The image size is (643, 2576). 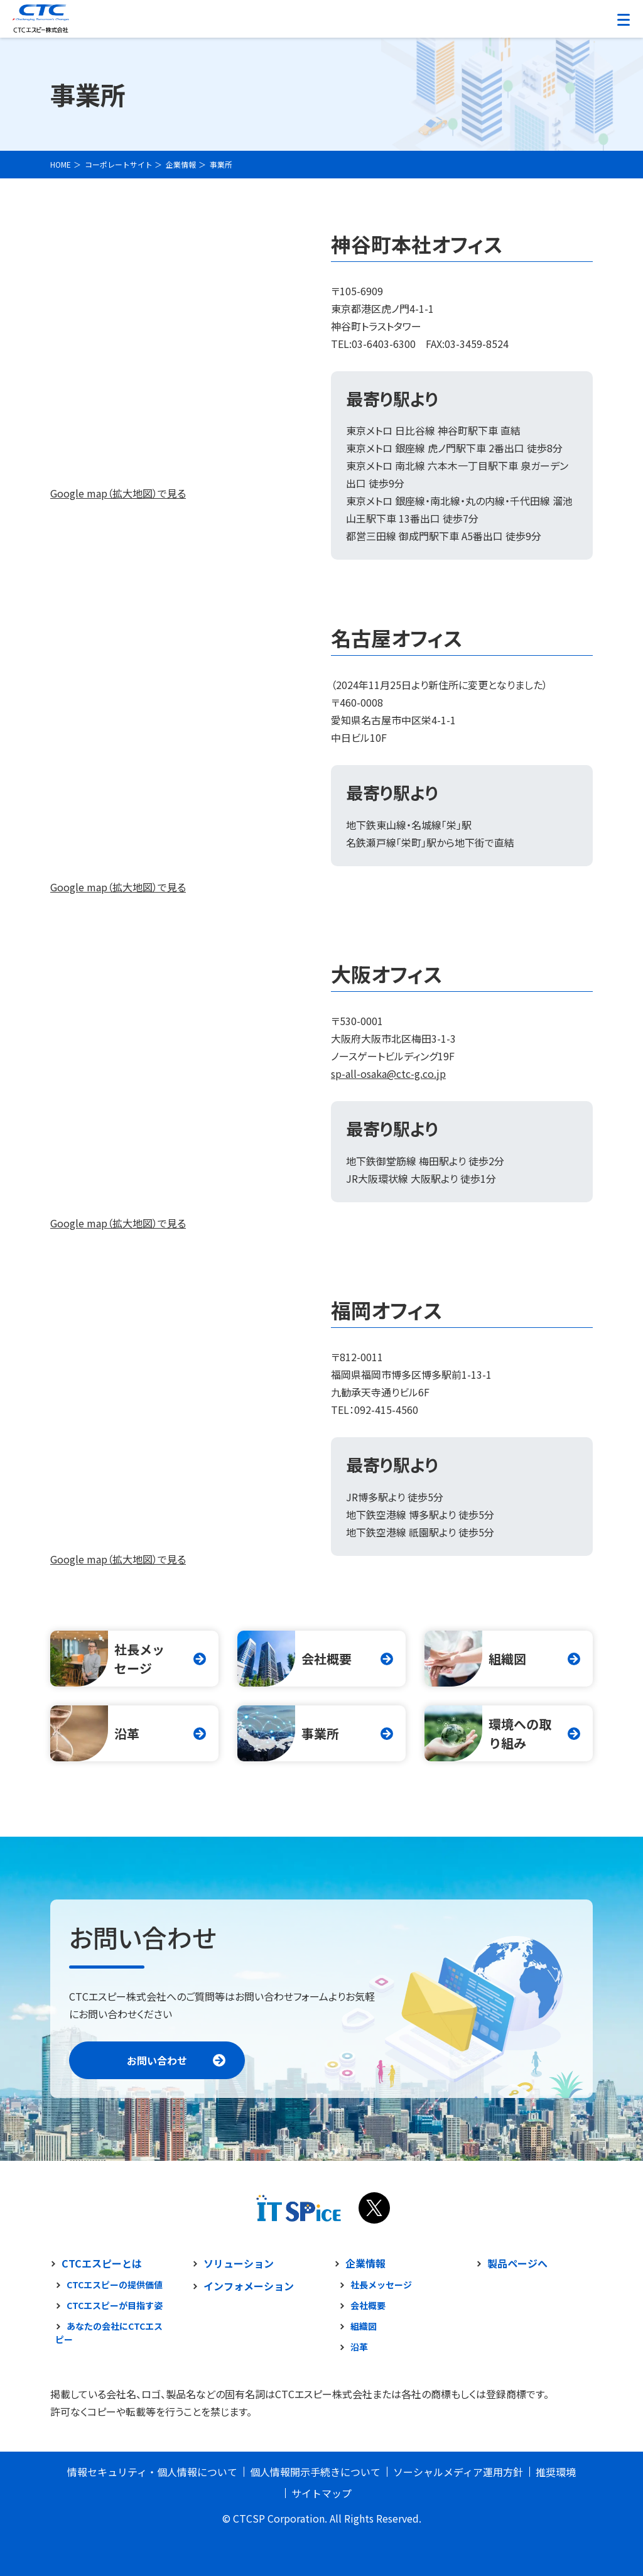 I want to click on ソリューション, so click(x=238, y=2263).